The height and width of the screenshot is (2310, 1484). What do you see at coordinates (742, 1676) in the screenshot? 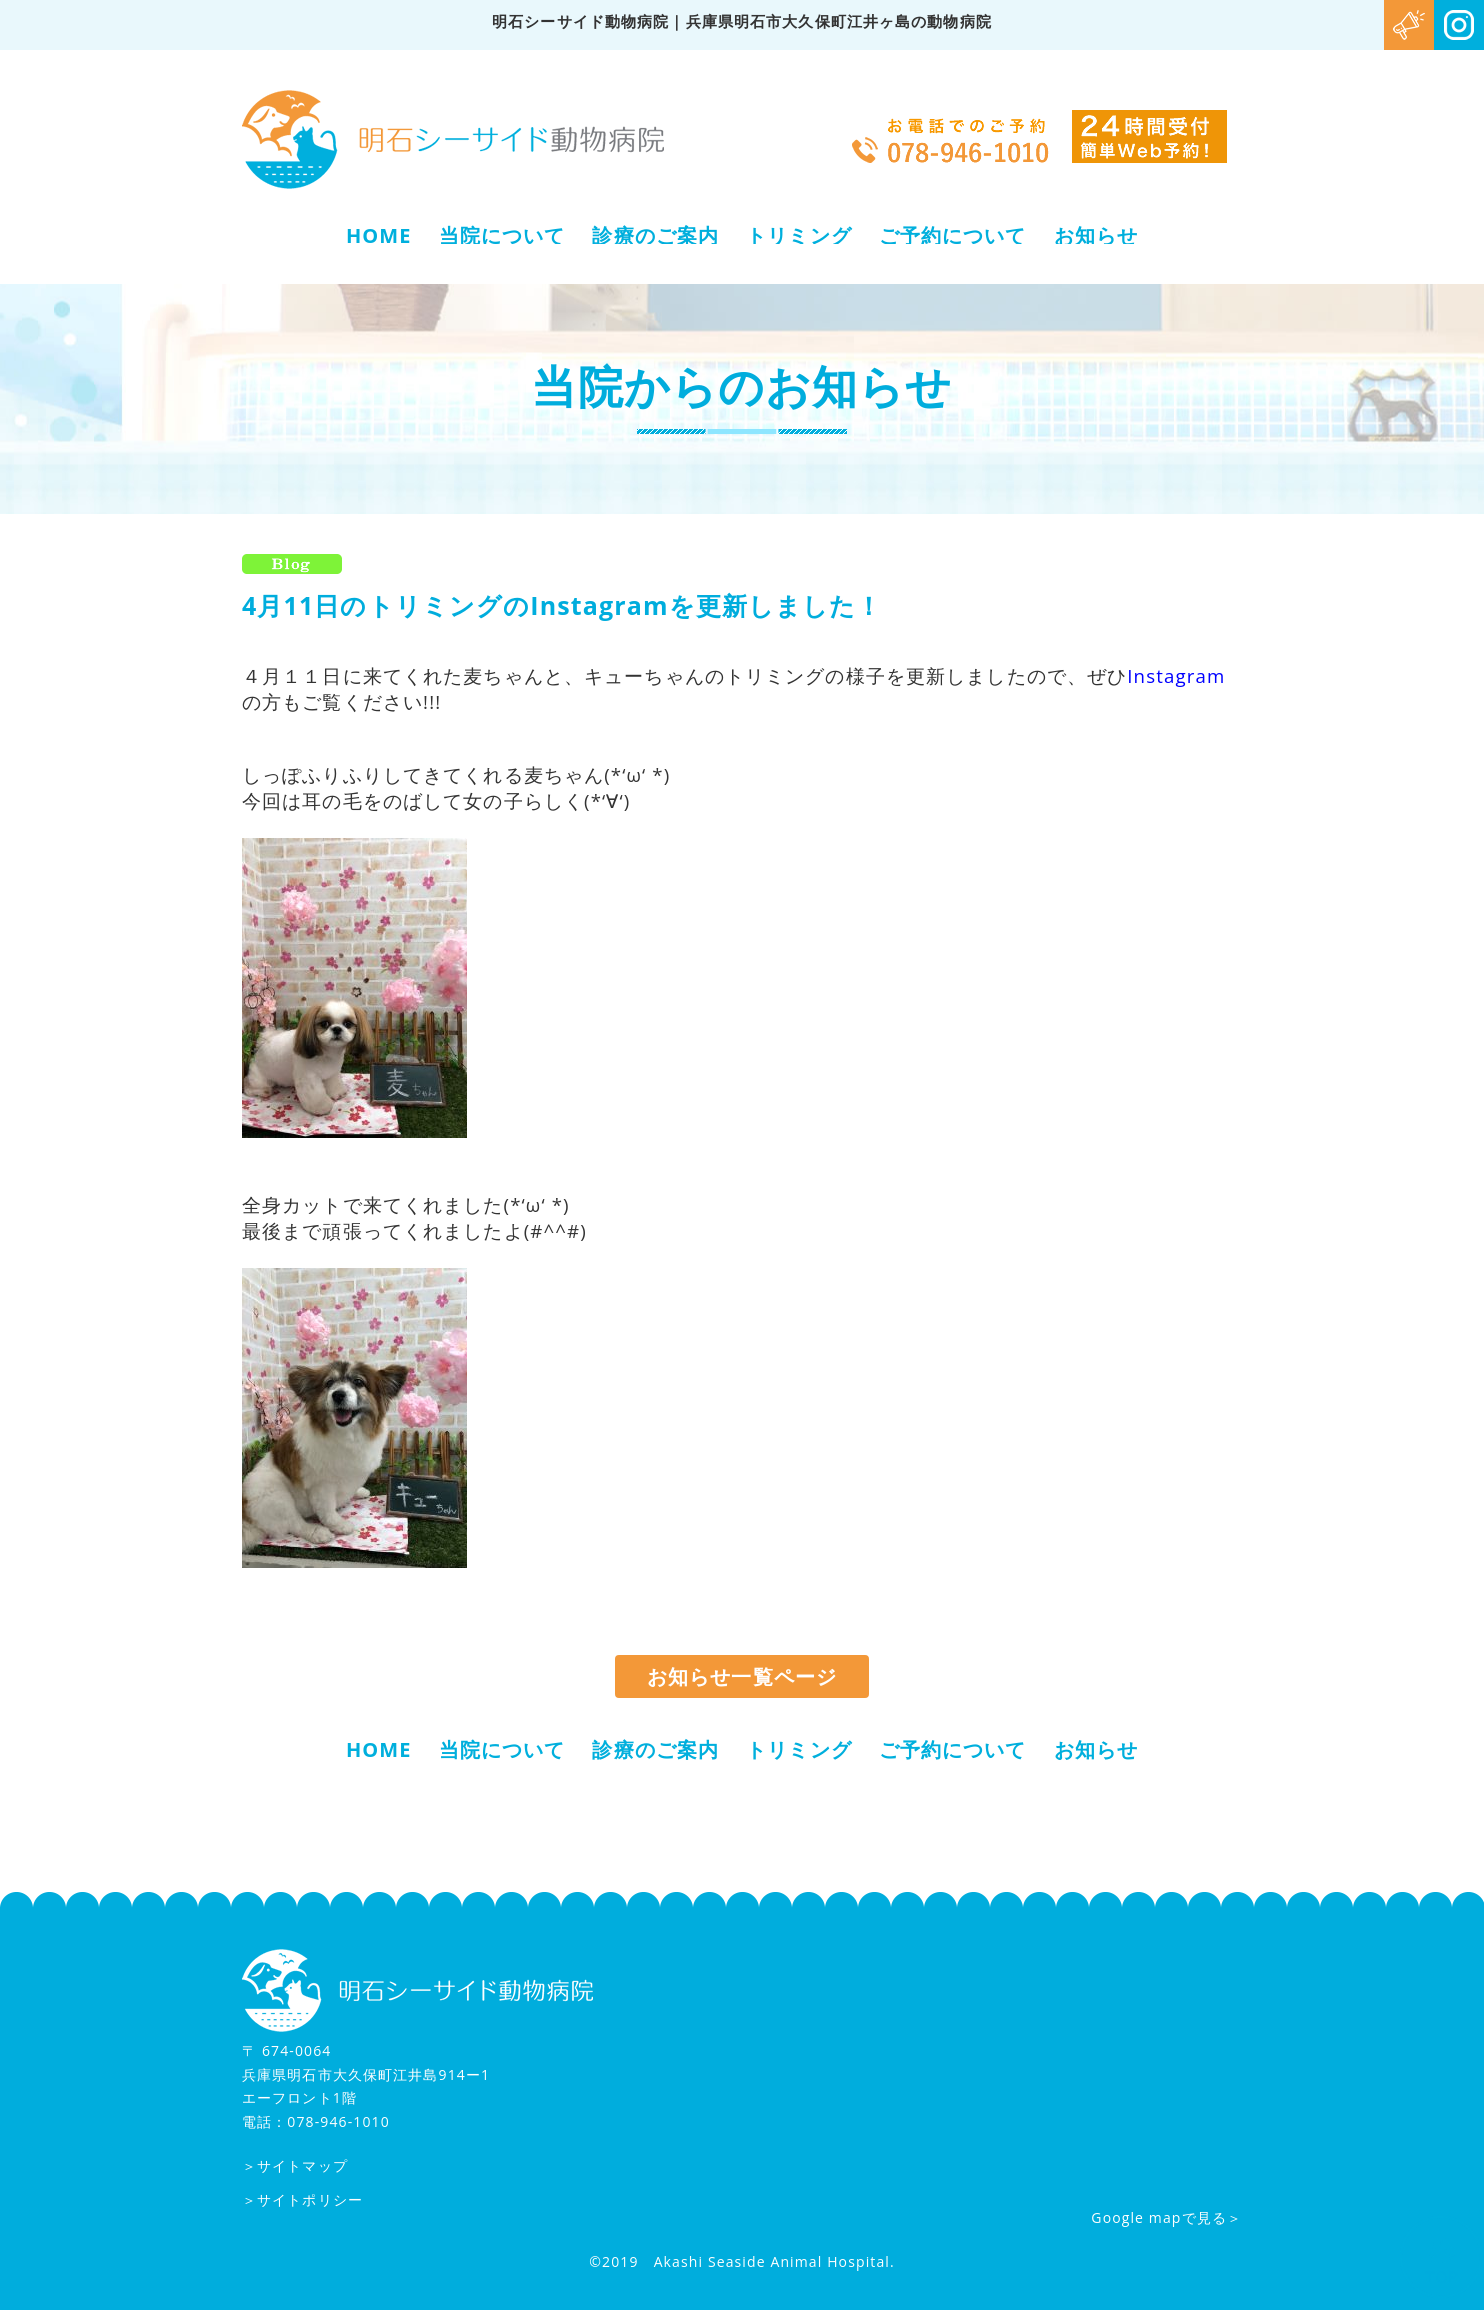
I see `お知らせ一覧ページ` at bounding box center [742, 1676].